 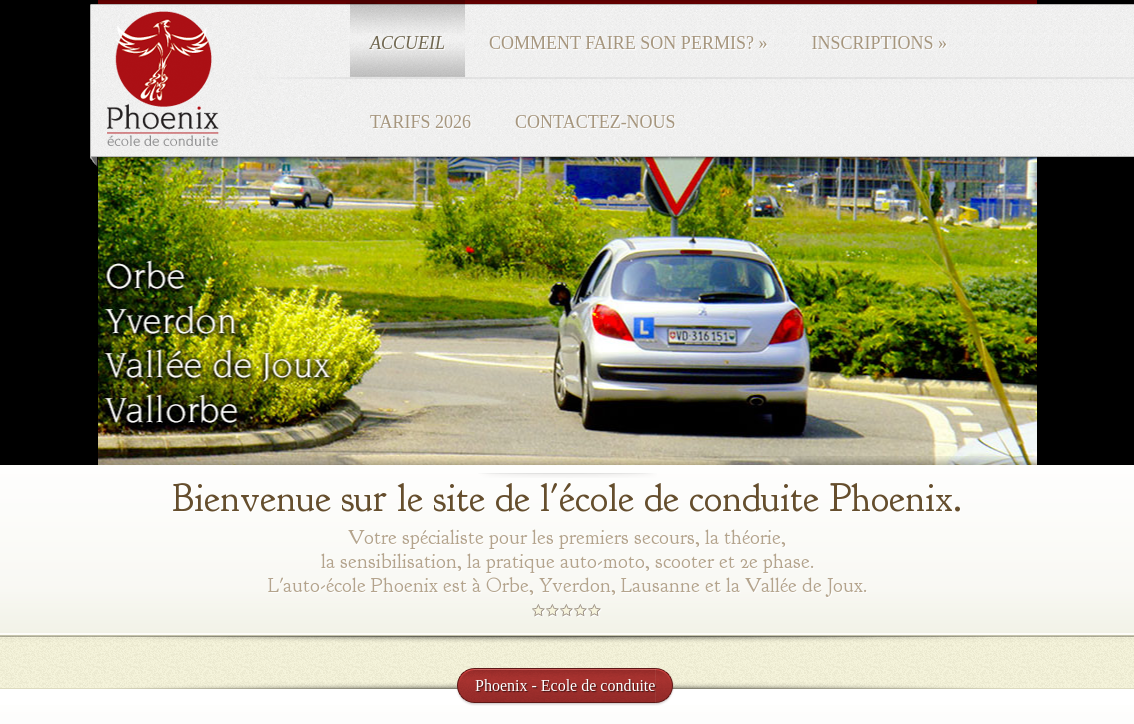 I want to click on Accueil, so click(x=407, y=43).